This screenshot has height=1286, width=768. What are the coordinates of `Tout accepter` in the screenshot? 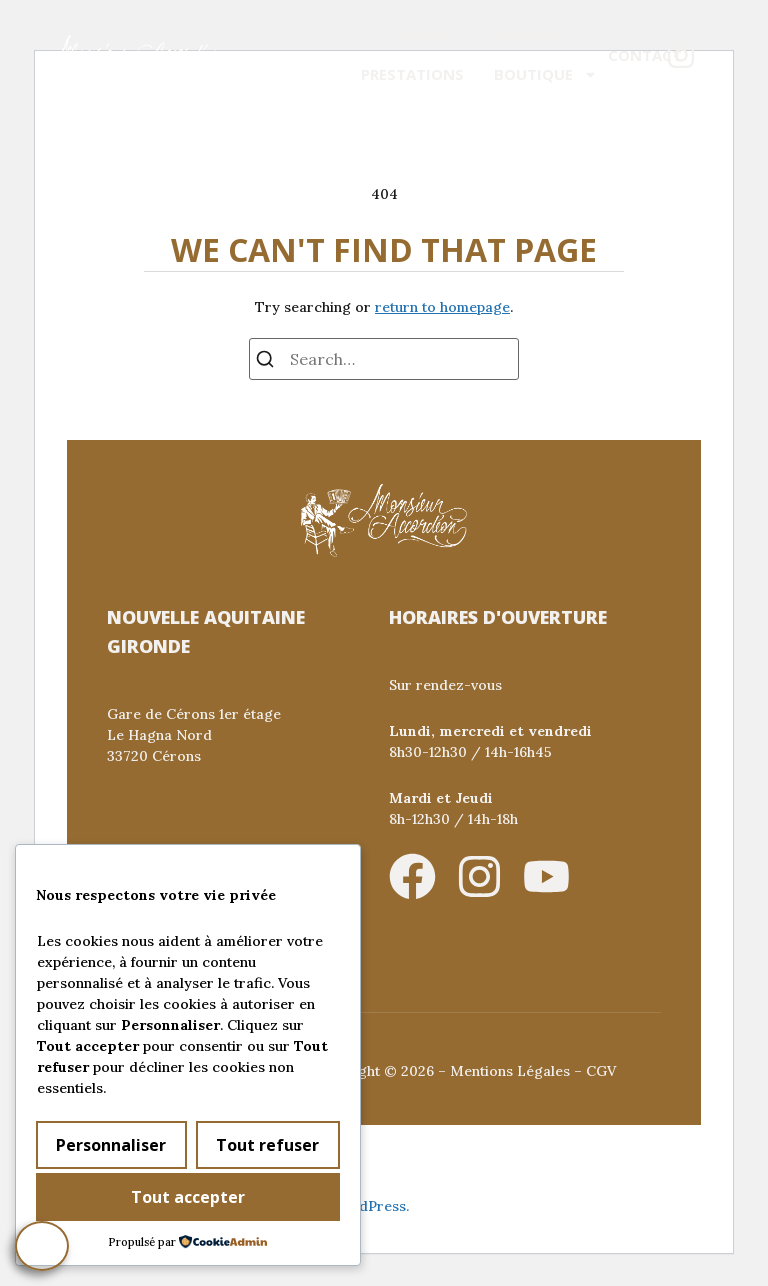 It's located at (188, 1198).